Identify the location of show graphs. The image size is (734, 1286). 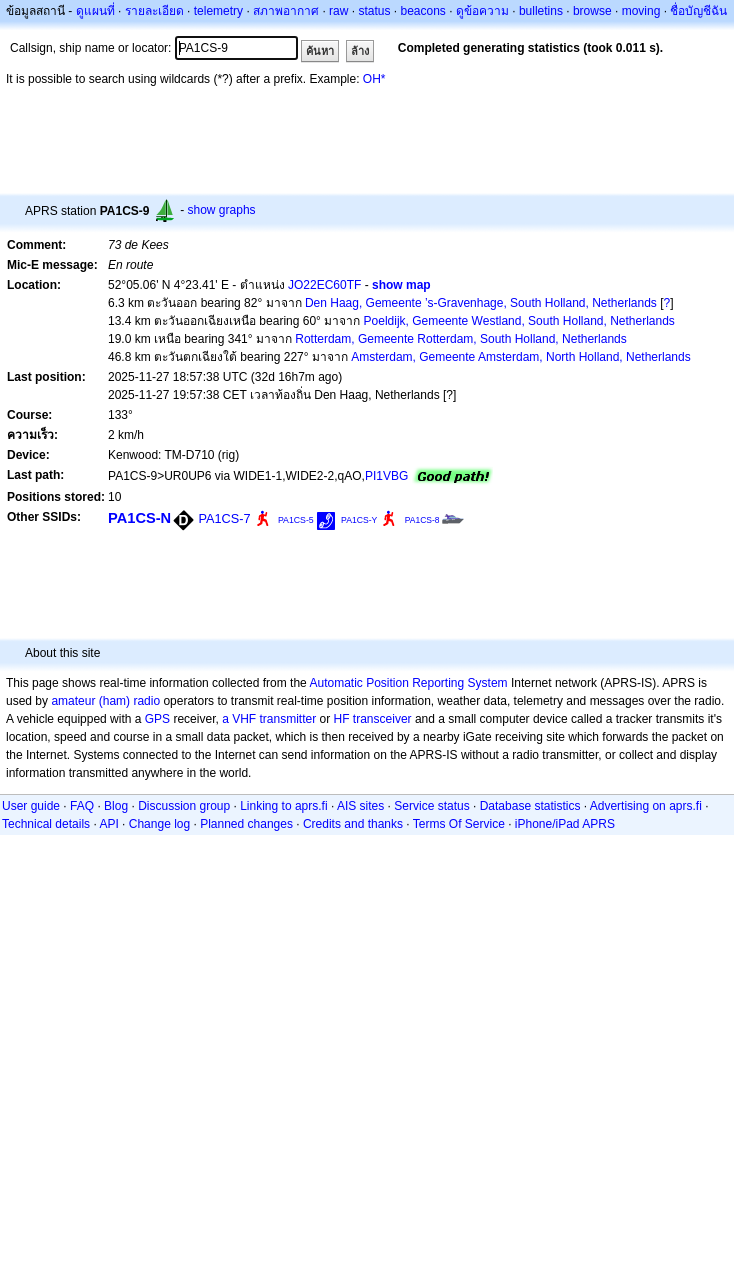
(222, 210).